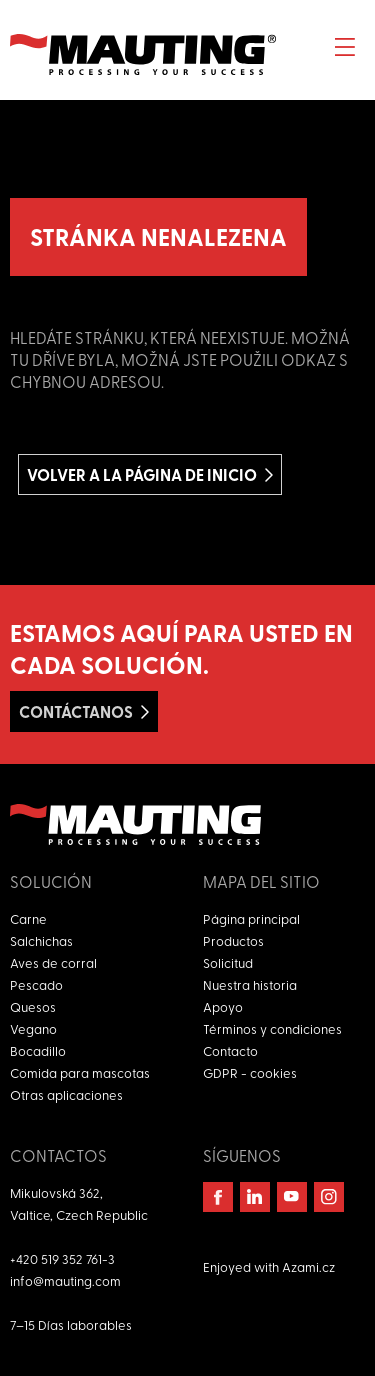  I want to click on Página principal, so click(251, 918).